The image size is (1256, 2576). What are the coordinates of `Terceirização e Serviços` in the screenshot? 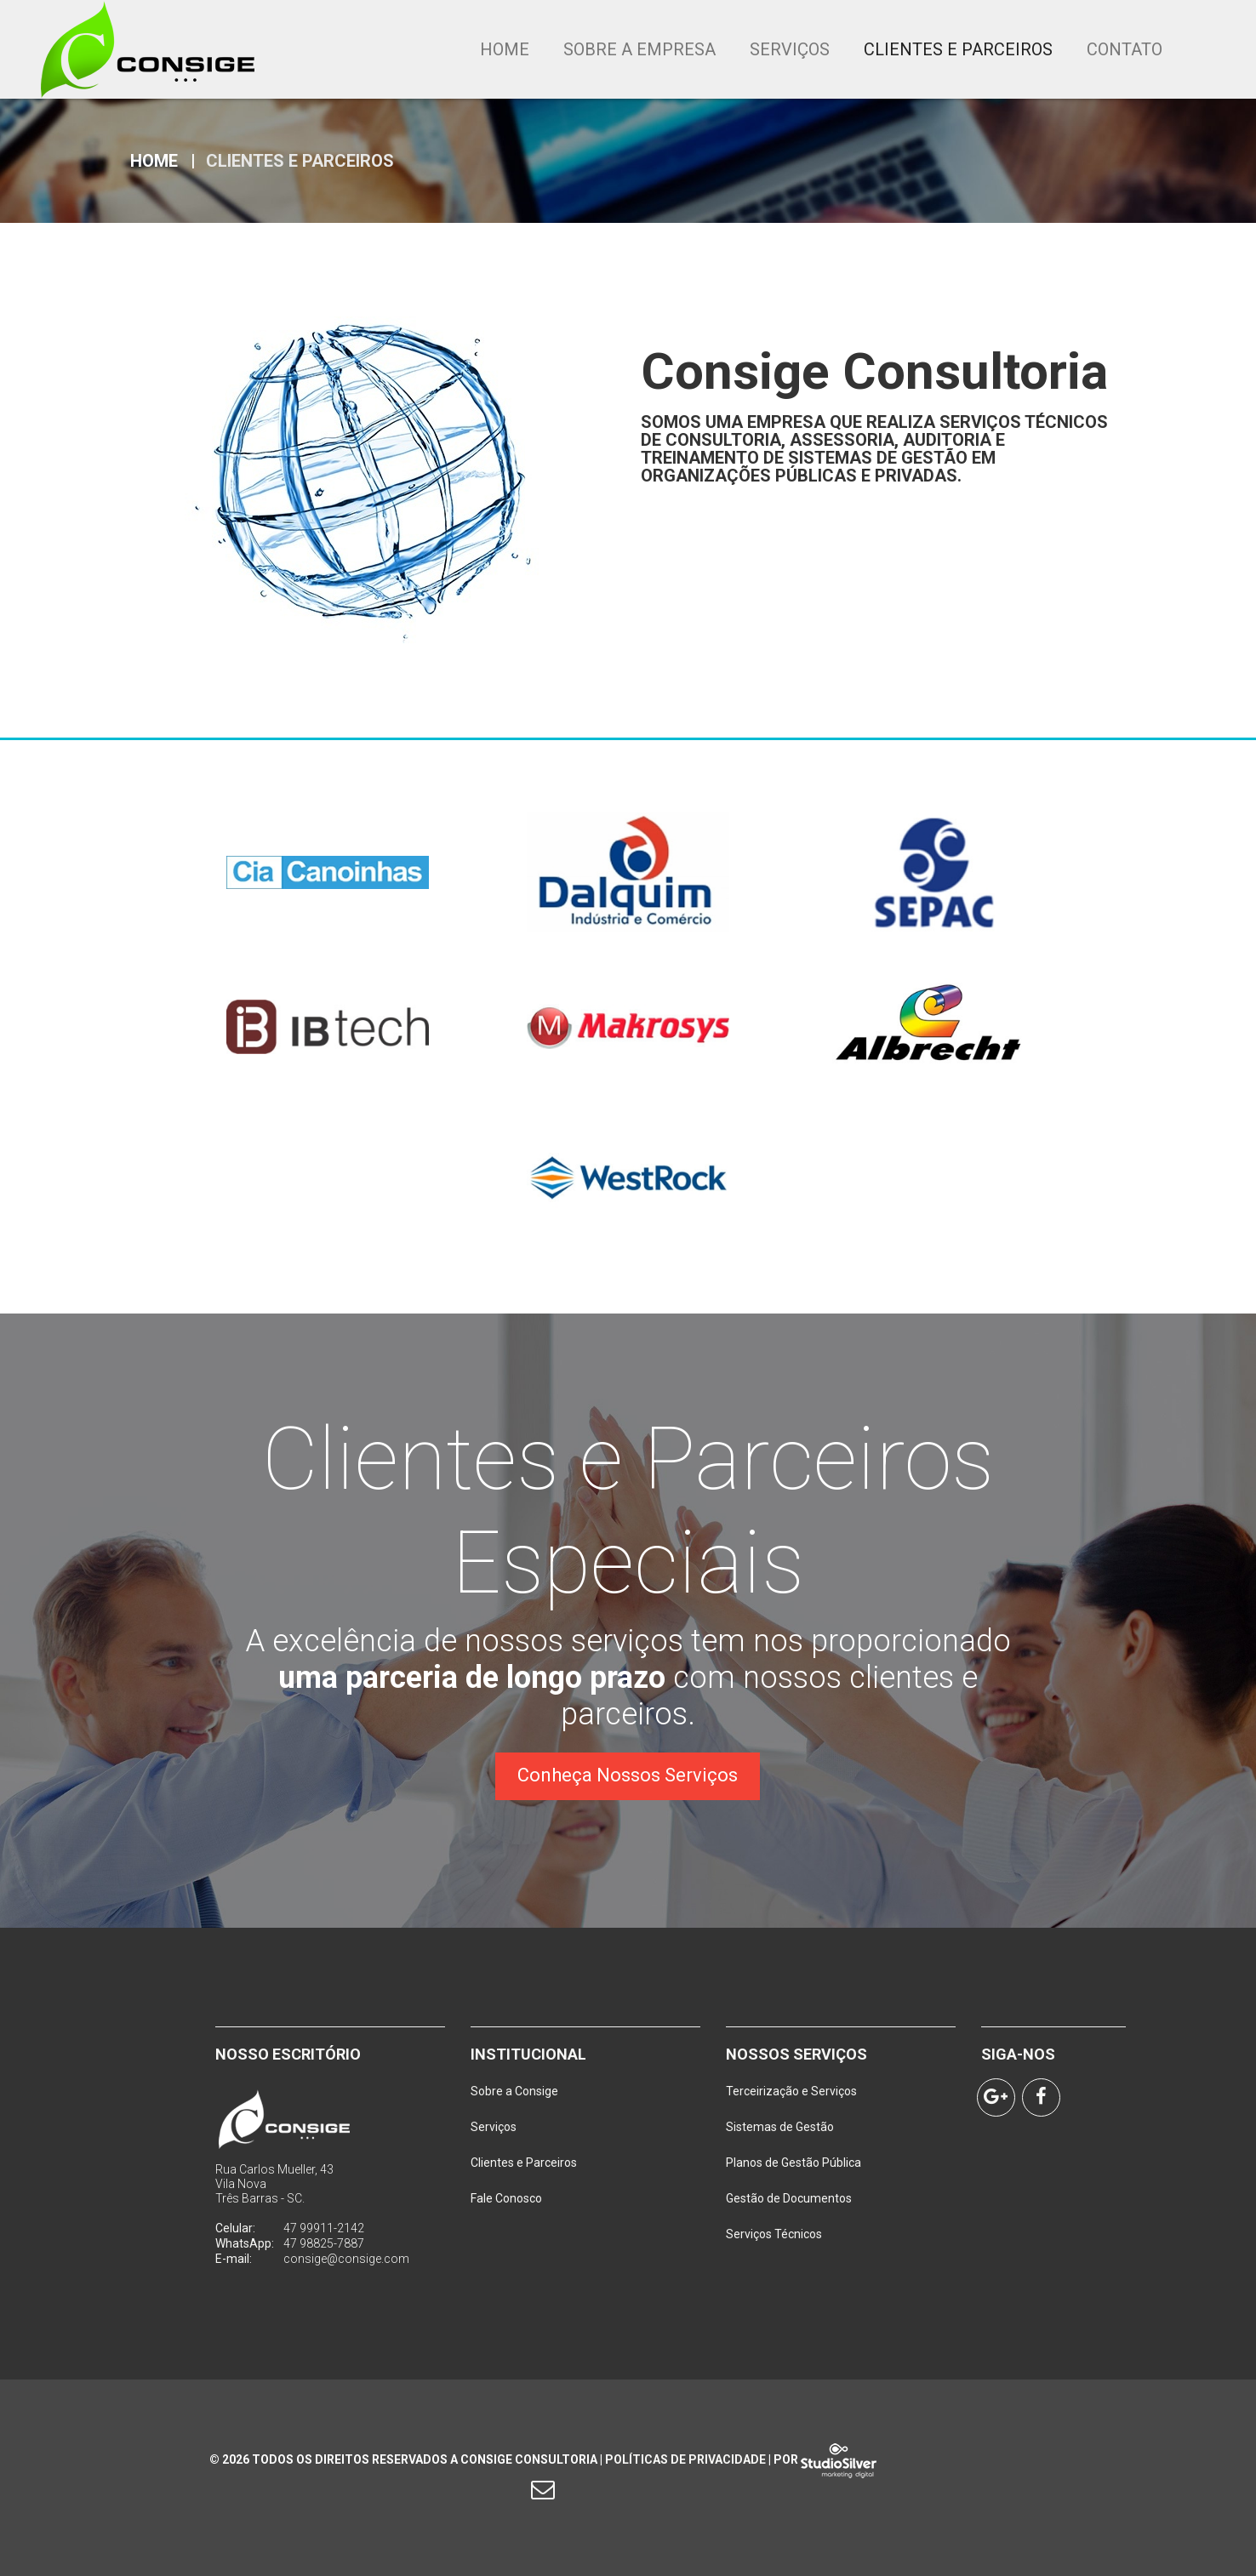 It's located at (791, 2091).